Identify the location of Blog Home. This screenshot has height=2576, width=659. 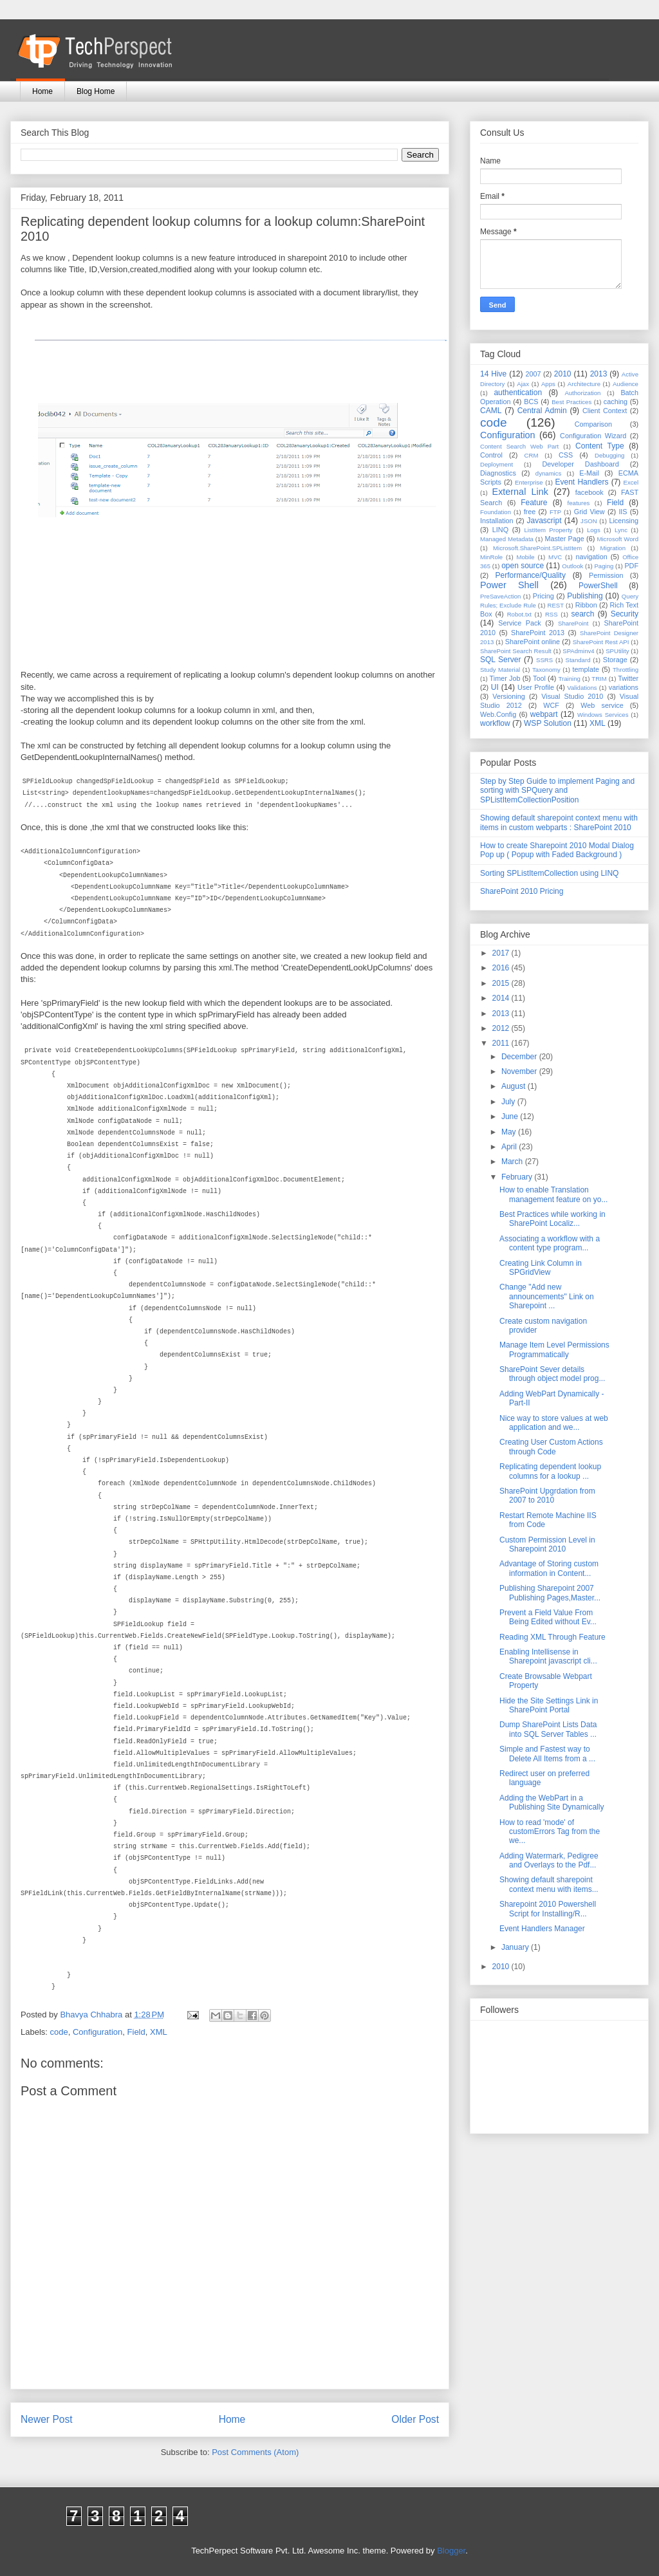
(96, 91).